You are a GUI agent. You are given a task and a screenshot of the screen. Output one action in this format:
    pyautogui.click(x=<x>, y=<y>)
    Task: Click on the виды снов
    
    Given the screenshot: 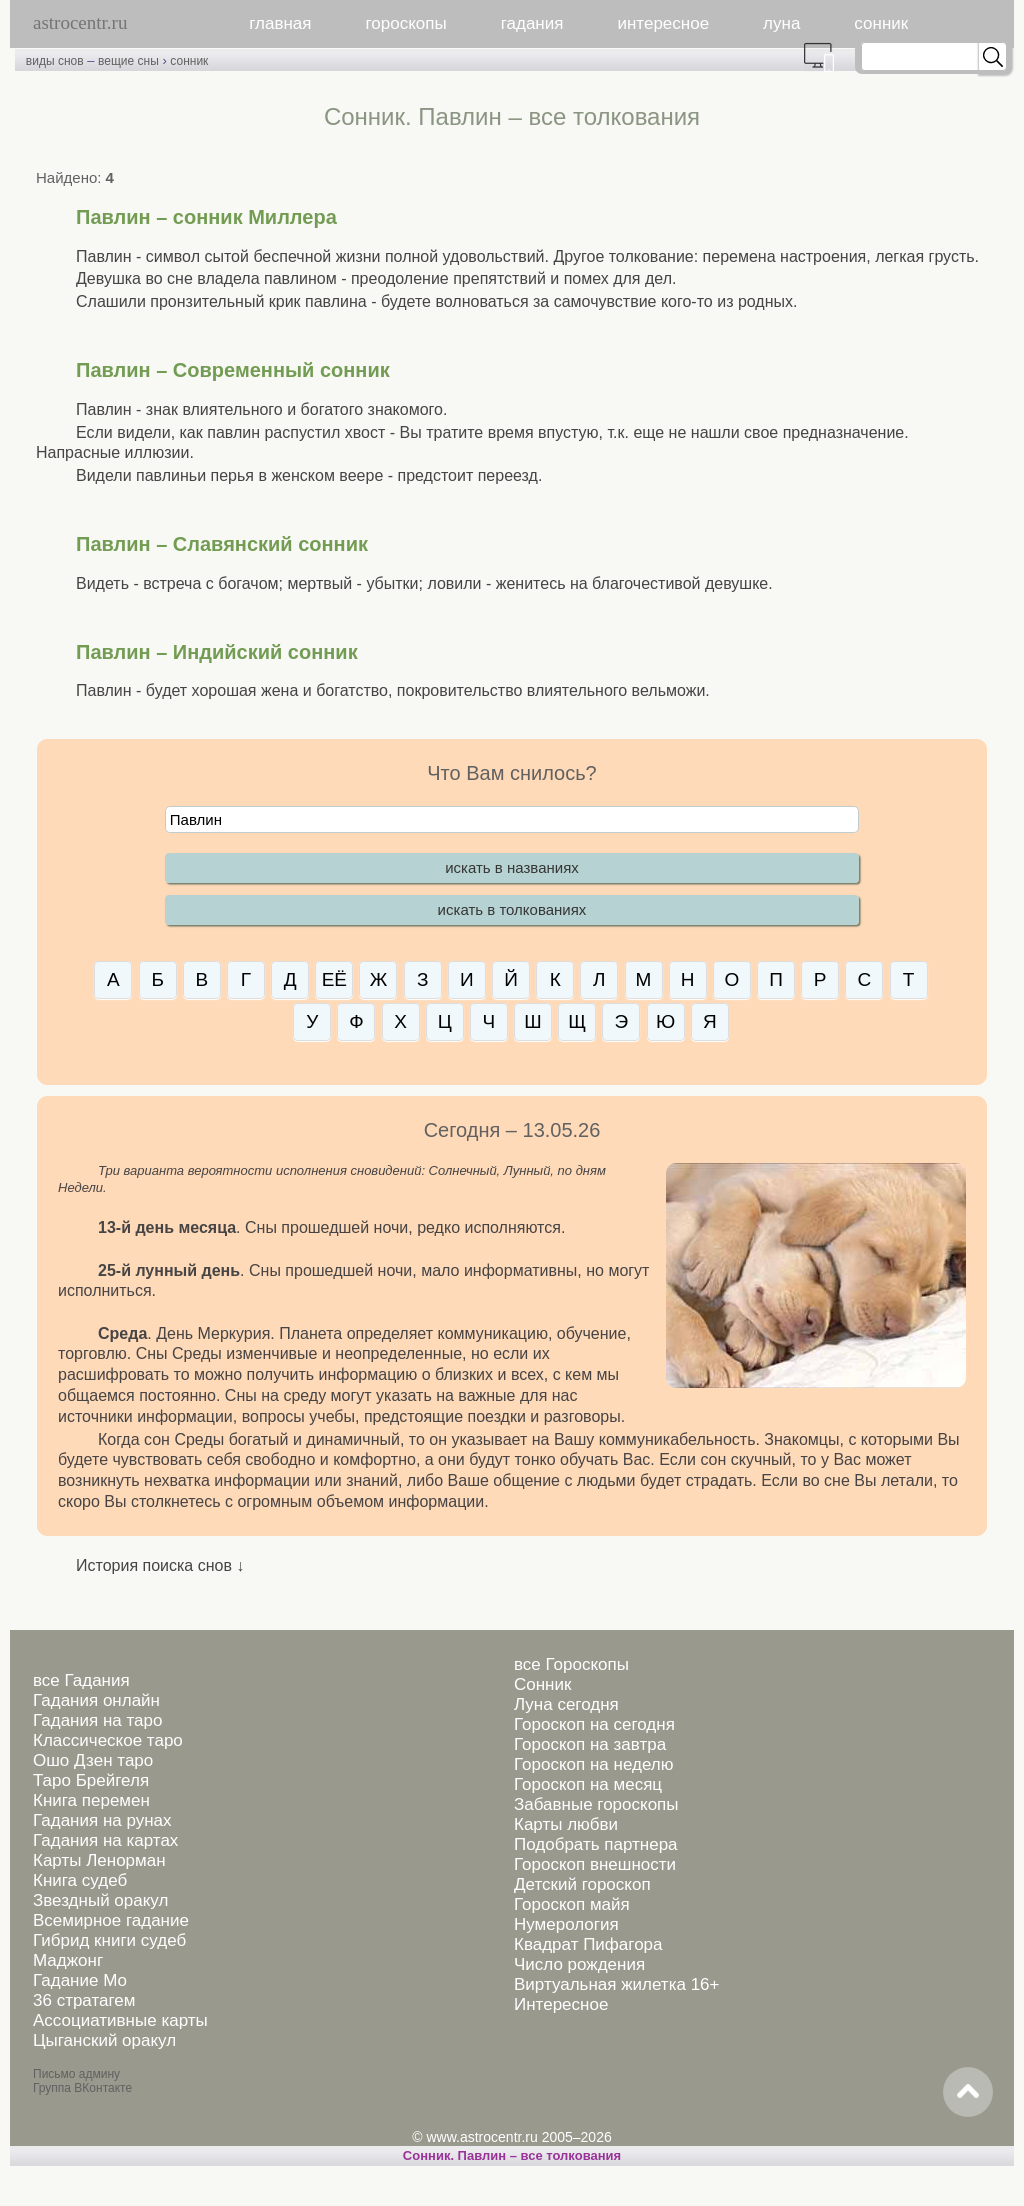 What is the action you would take?
    pyautogui.click(x=55, y=61)
    